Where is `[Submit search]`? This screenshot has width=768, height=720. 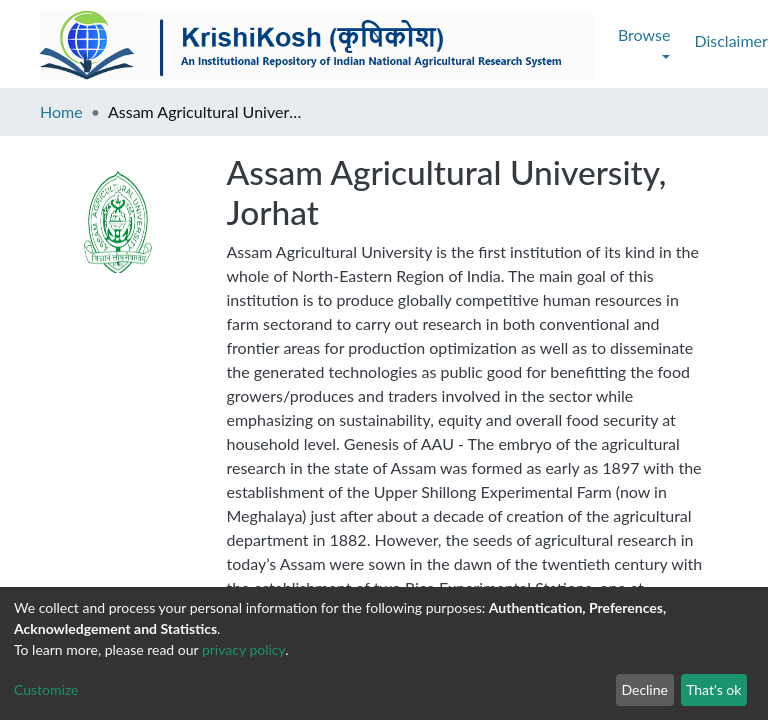
[Submit search] is located at coordinates (620, 41).